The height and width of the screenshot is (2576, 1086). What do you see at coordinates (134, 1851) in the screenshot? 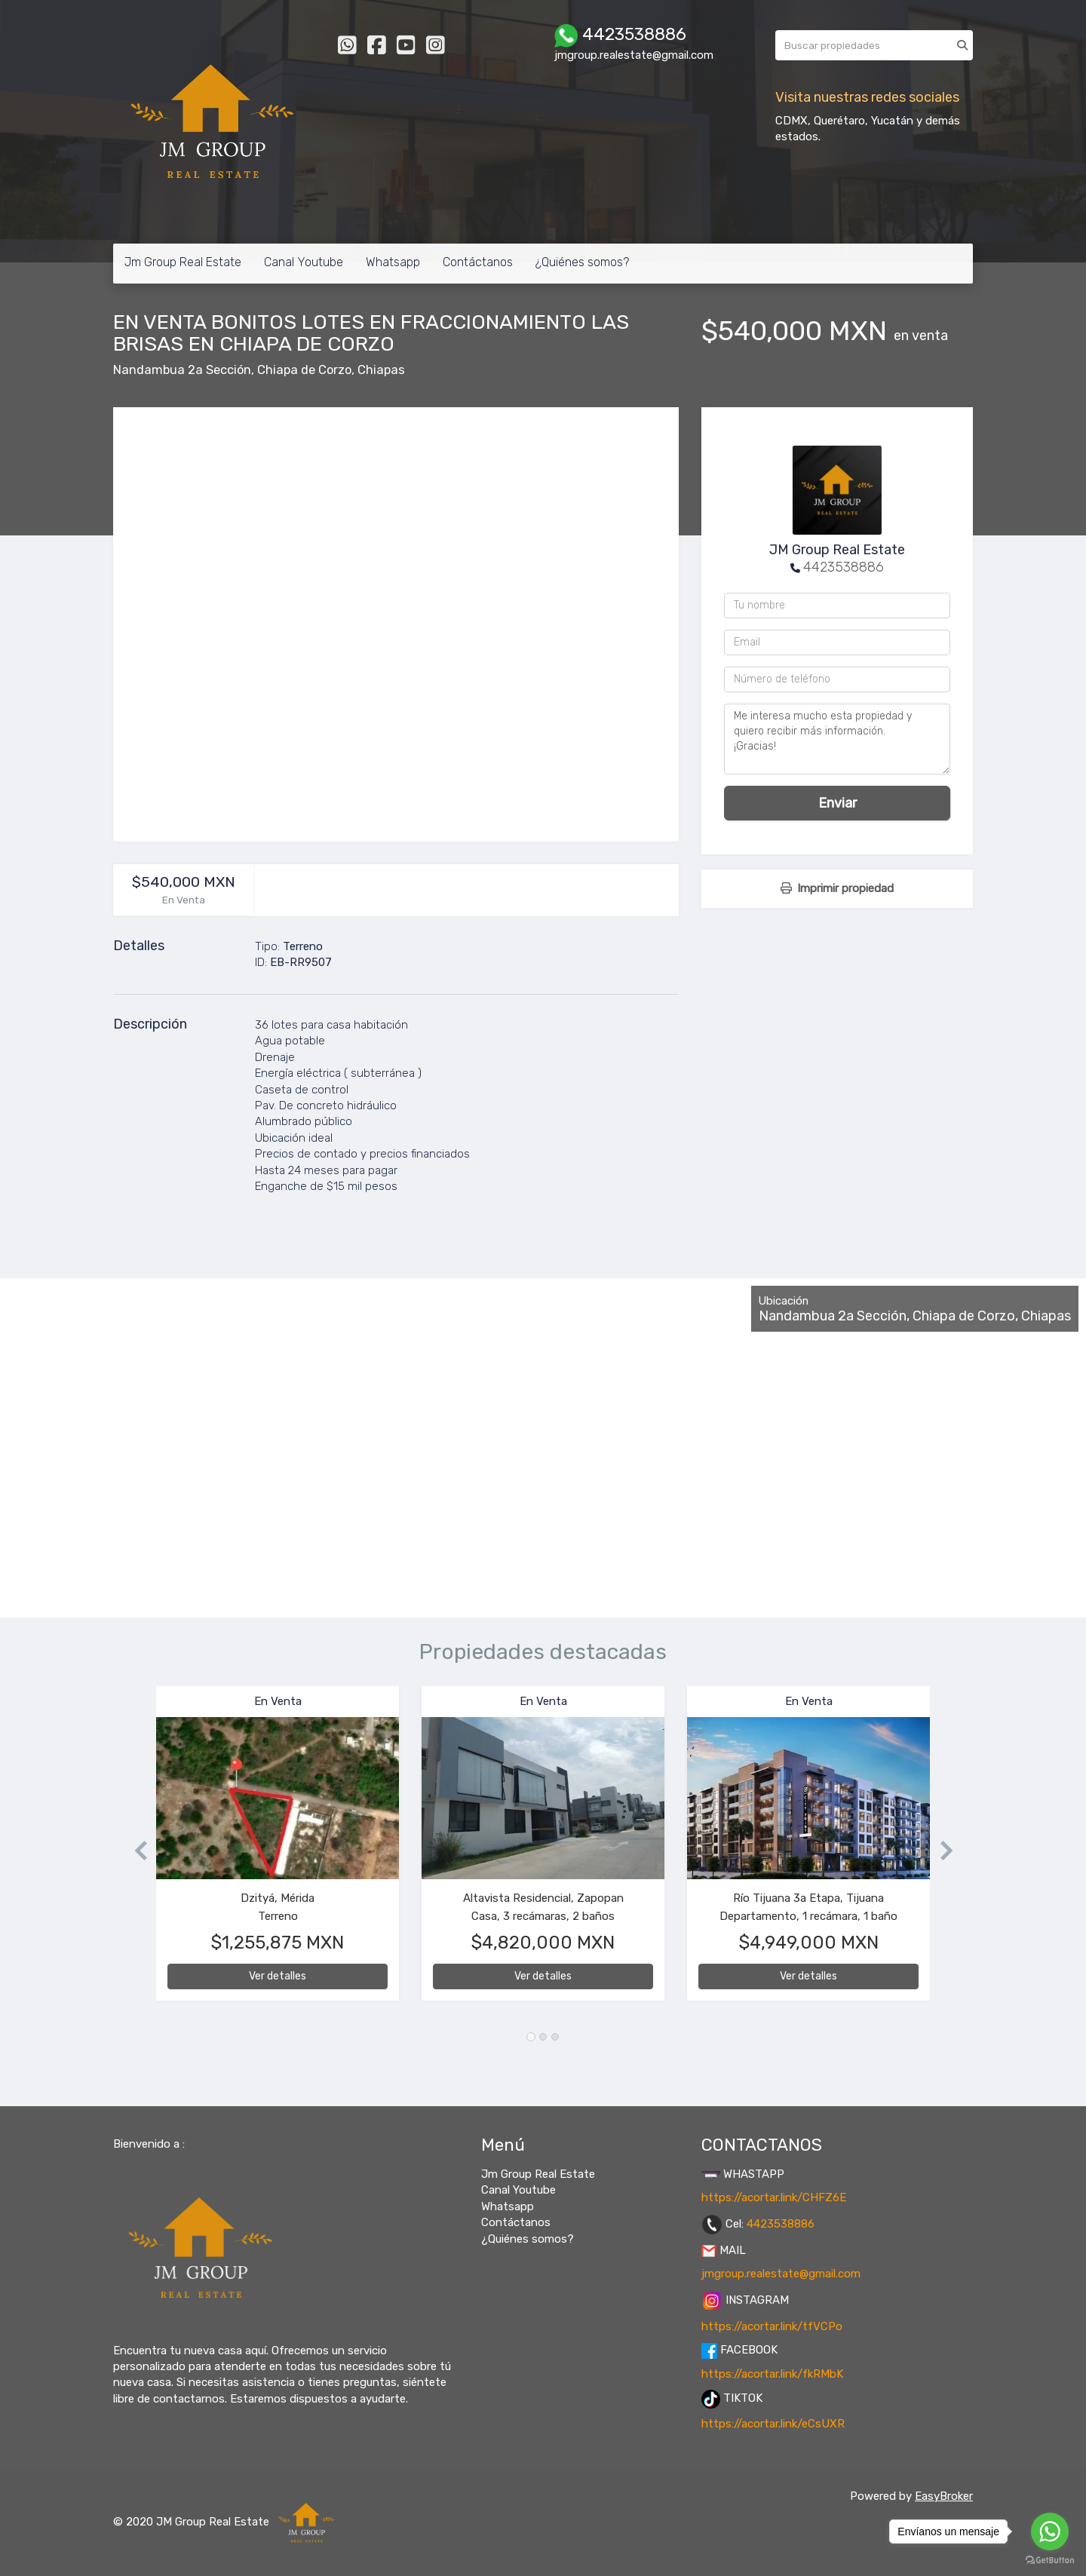
I see `[button]` at bounding box center [134, 1851].